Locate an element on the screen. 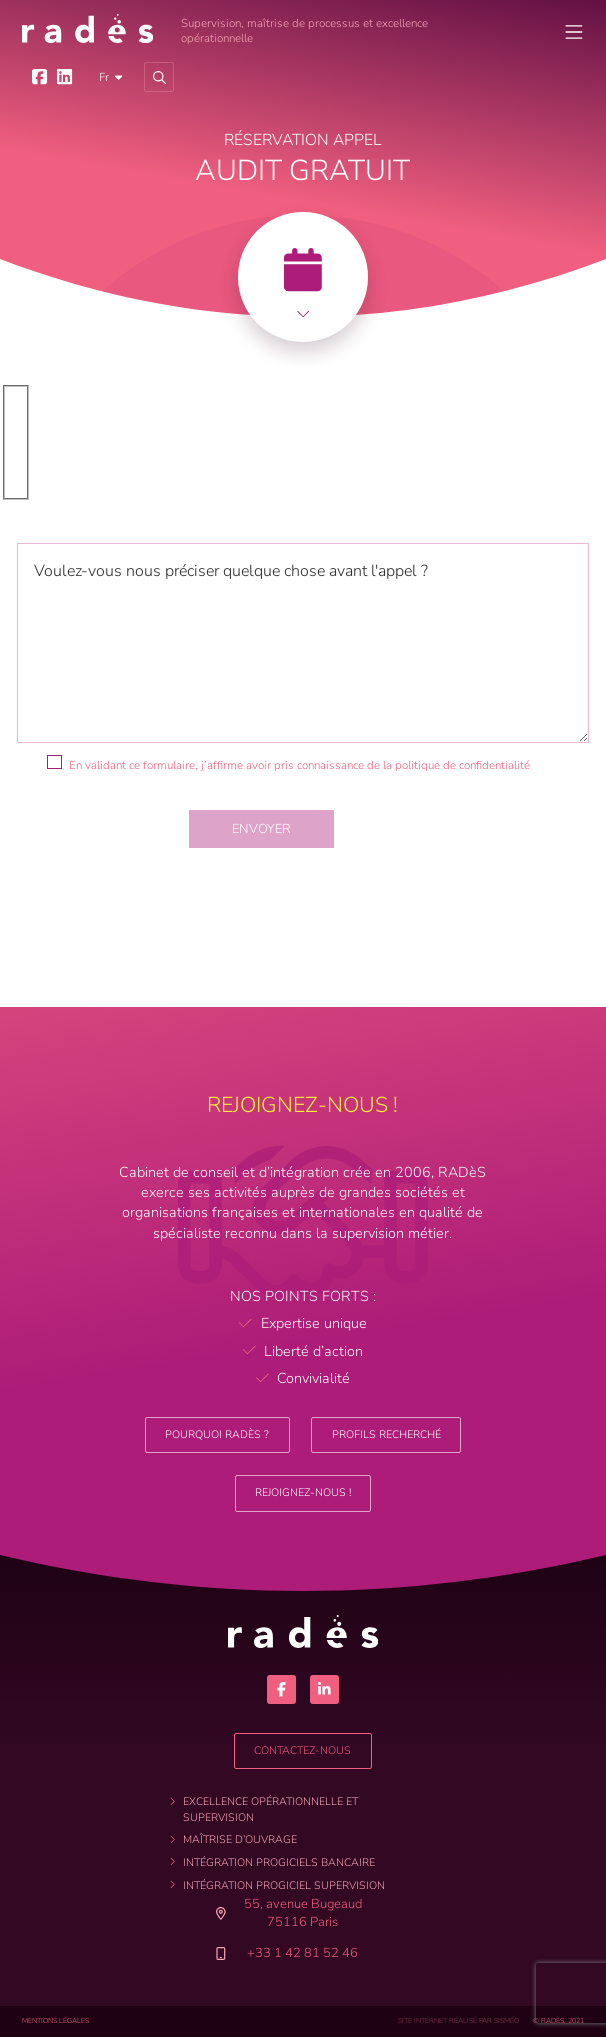  Intégration progiciels bancaire is located at coordinates (279, 1862).